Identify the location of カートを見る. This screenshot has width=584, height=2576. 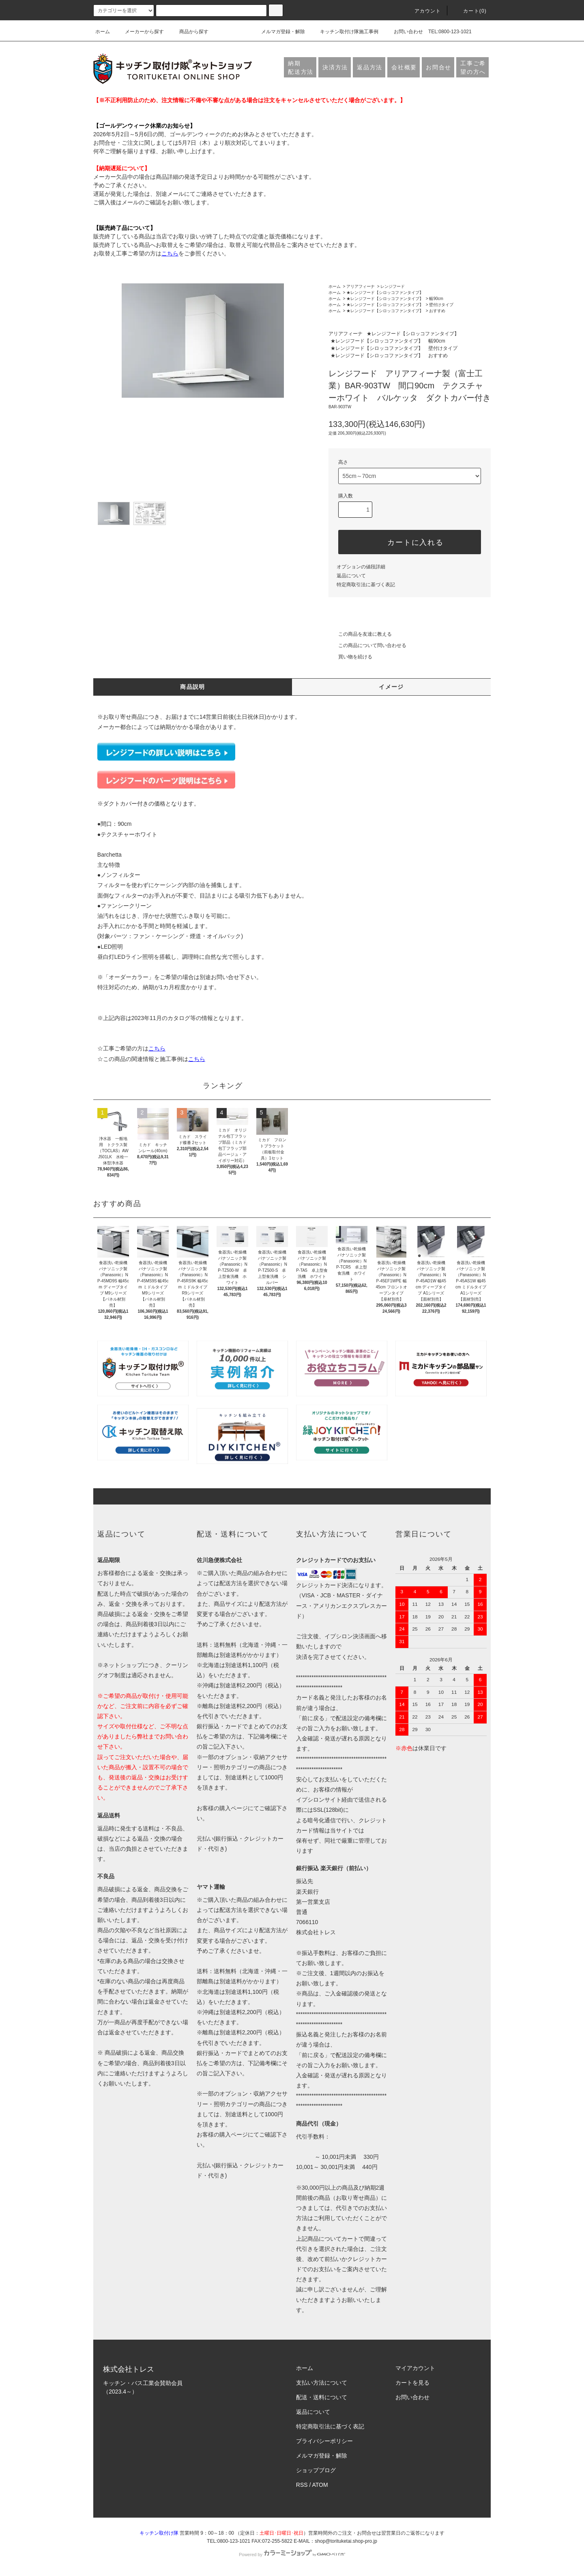
(412, 2382).